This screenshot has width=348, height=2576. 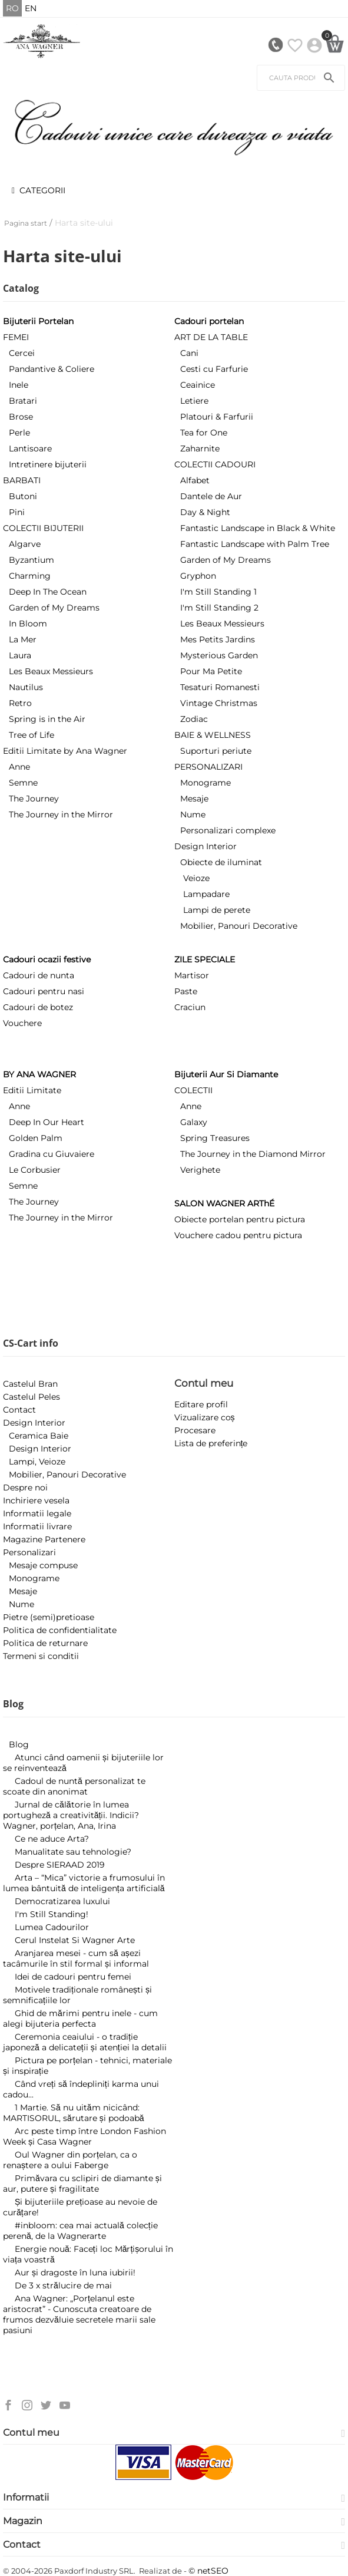 I want to click on COLECTII, so click(x=193, y=1090).